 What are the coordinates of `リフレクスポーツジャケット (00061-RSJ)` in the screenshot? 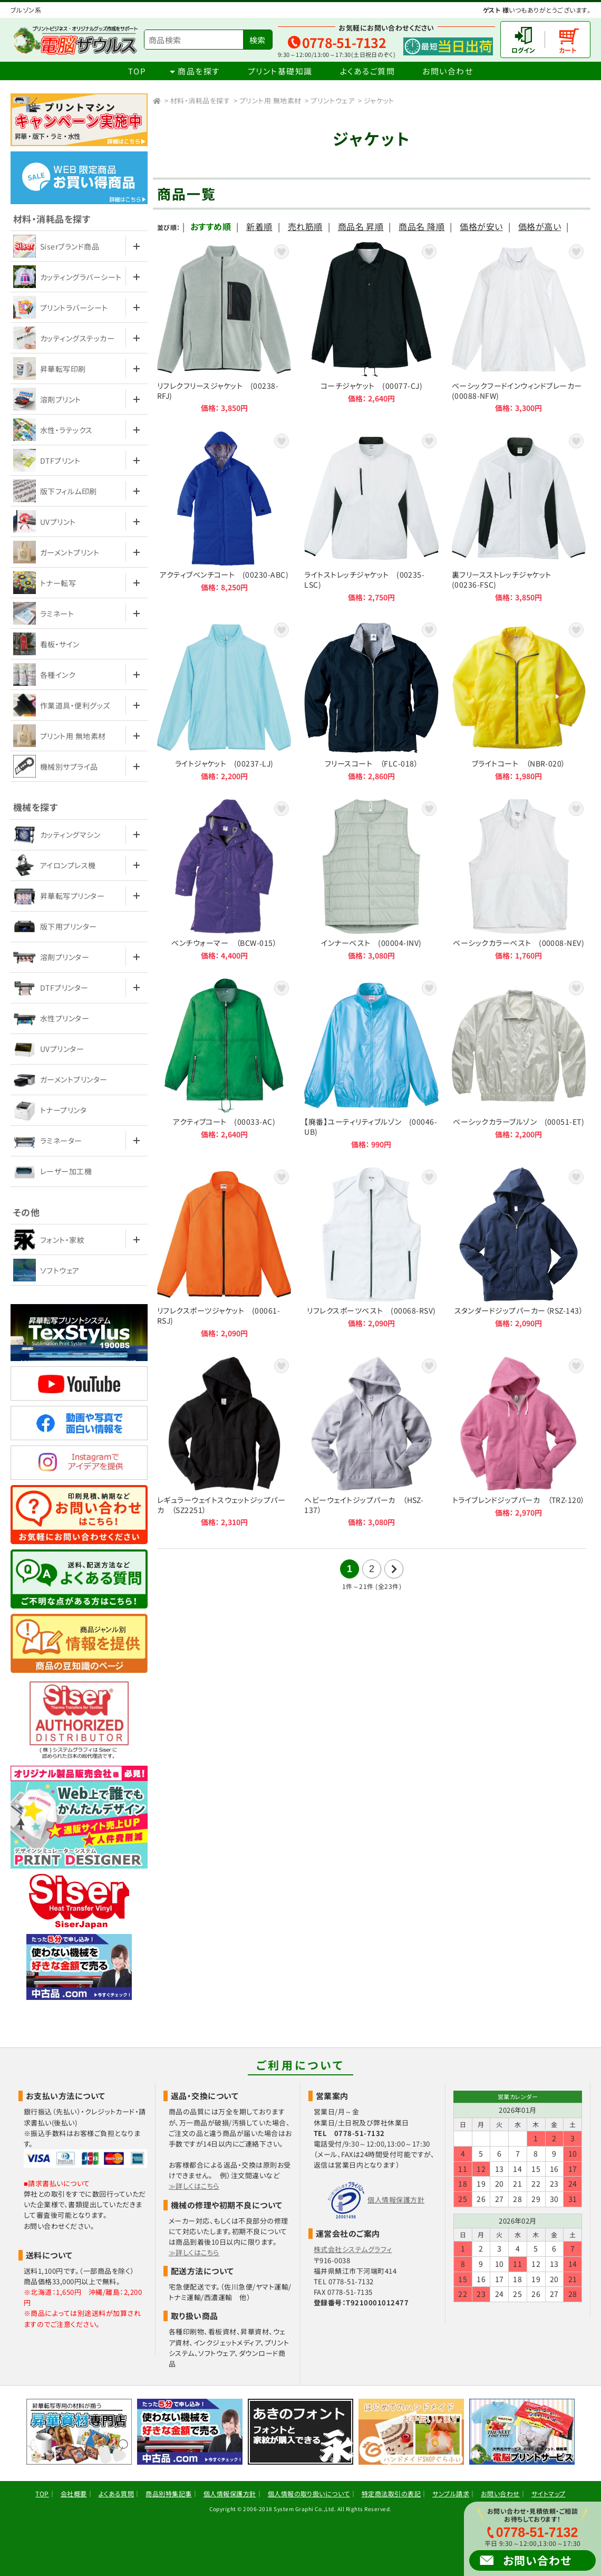 It's located at (224, 1252).